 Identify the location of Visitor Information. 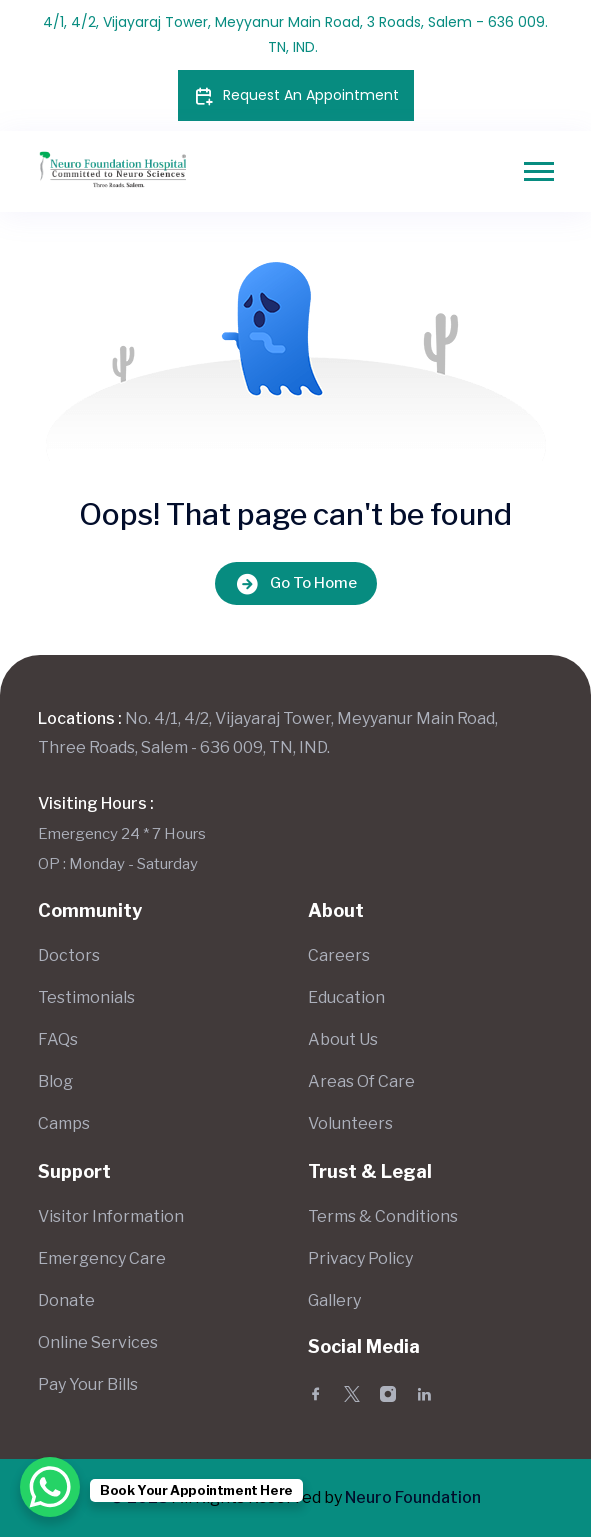
(111, 1216).